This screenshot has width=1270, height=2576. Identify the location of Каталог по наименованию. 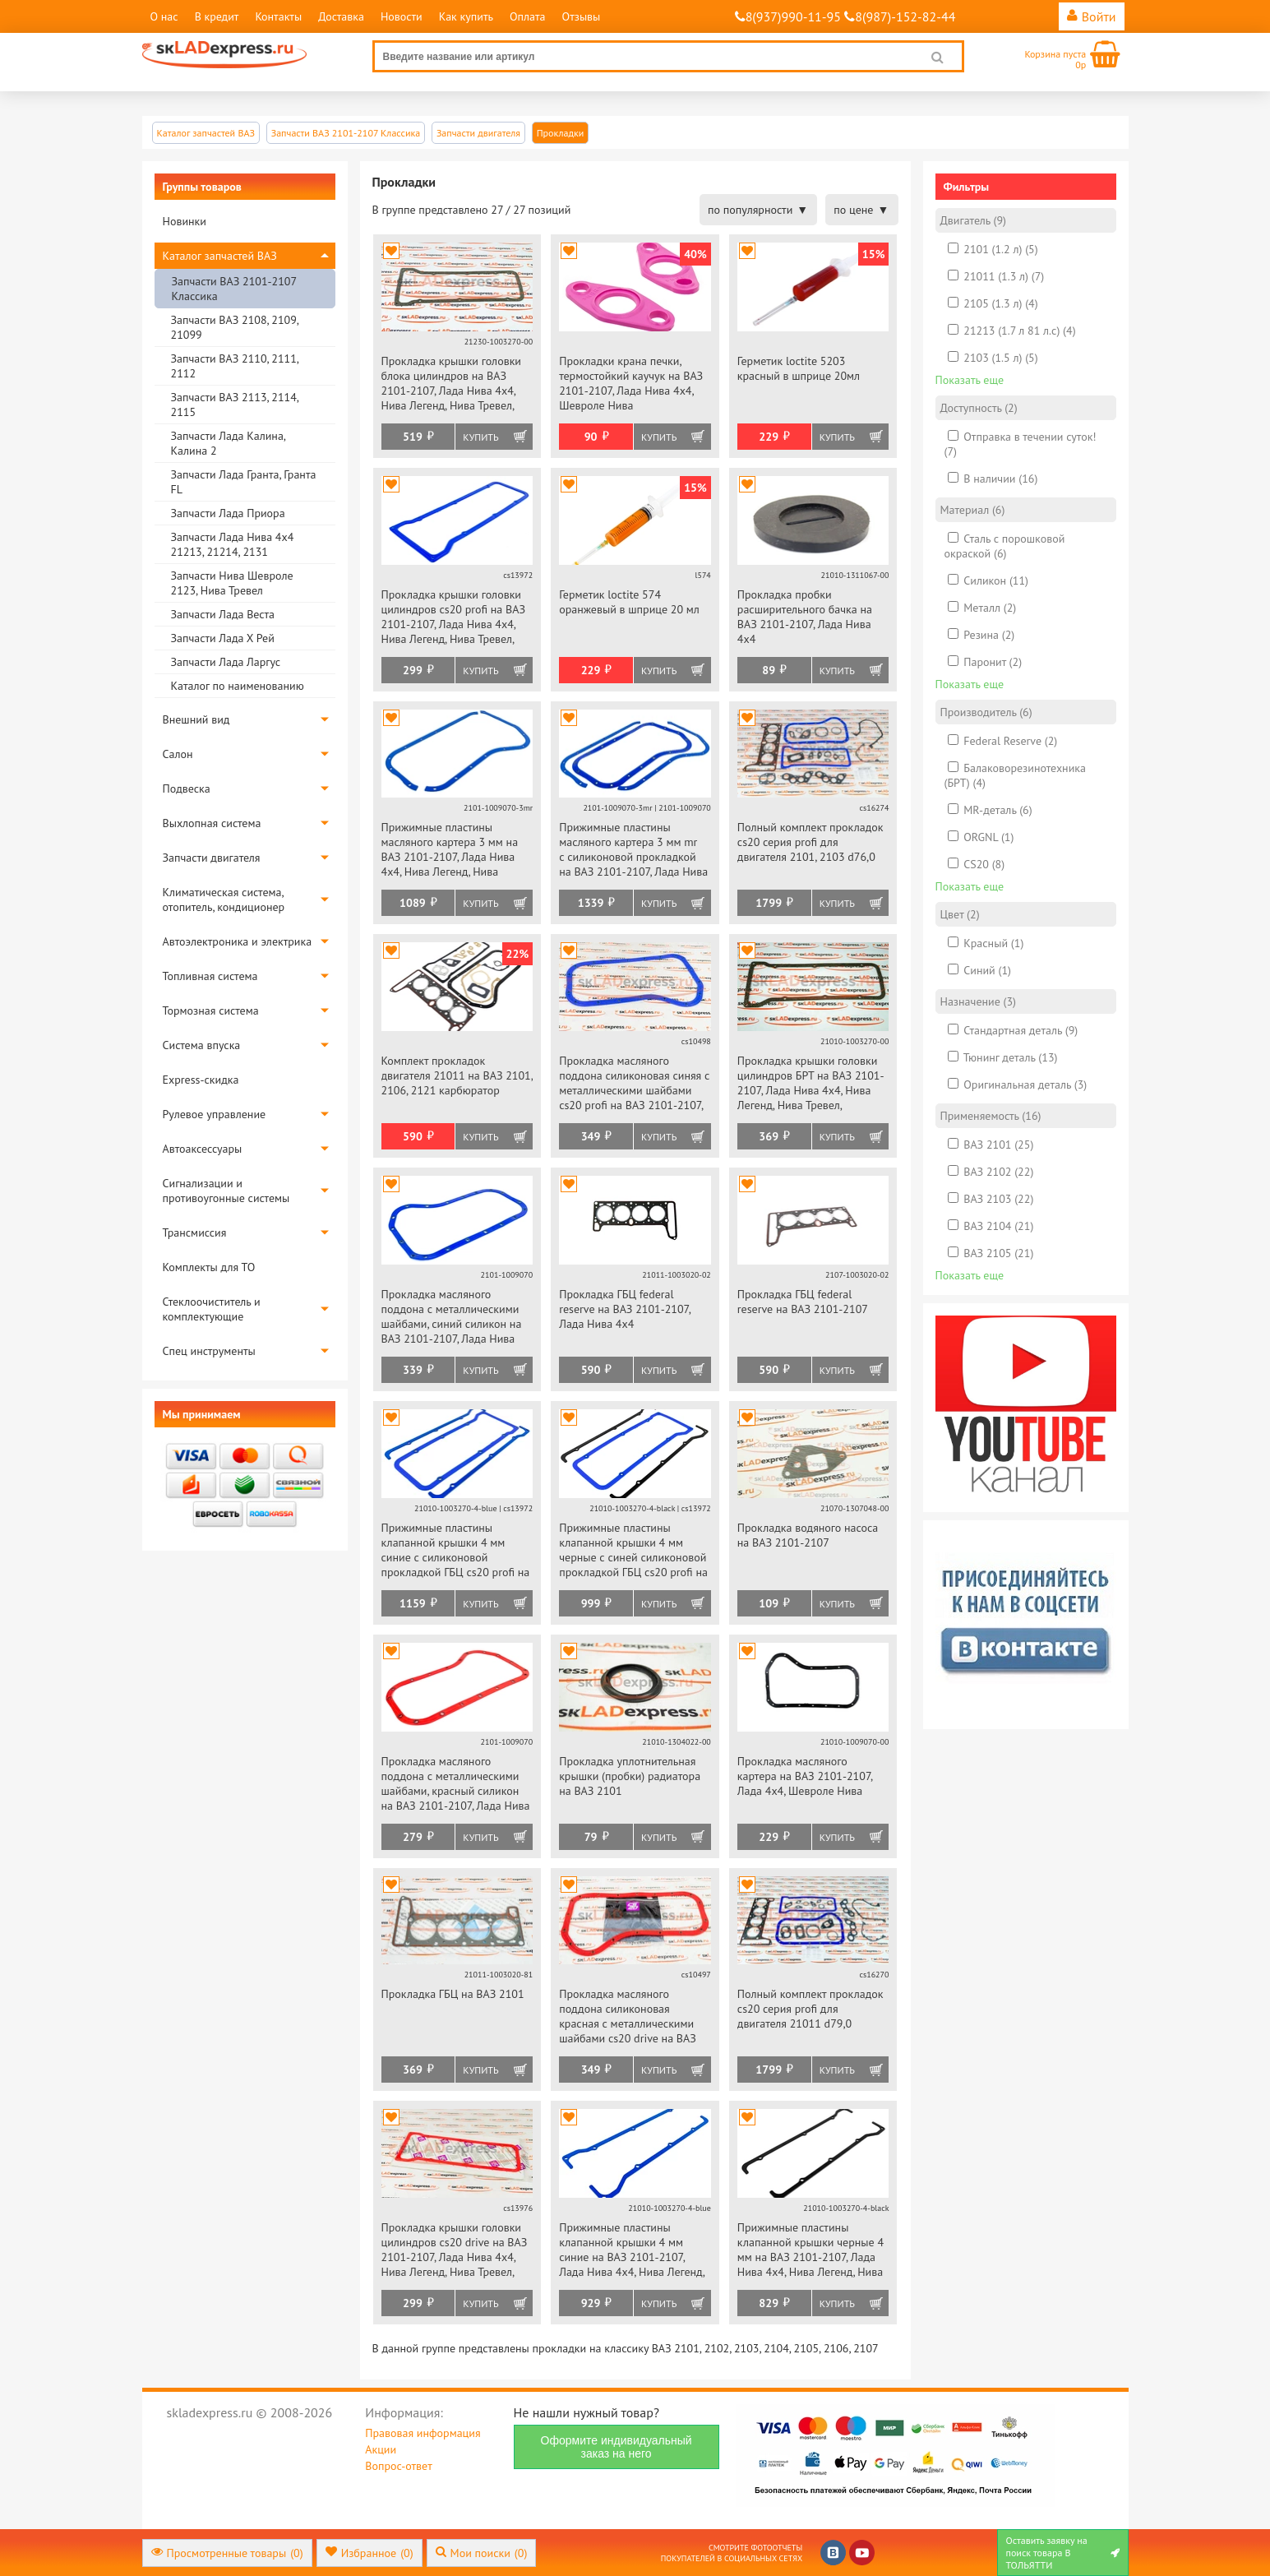
(237, 685).